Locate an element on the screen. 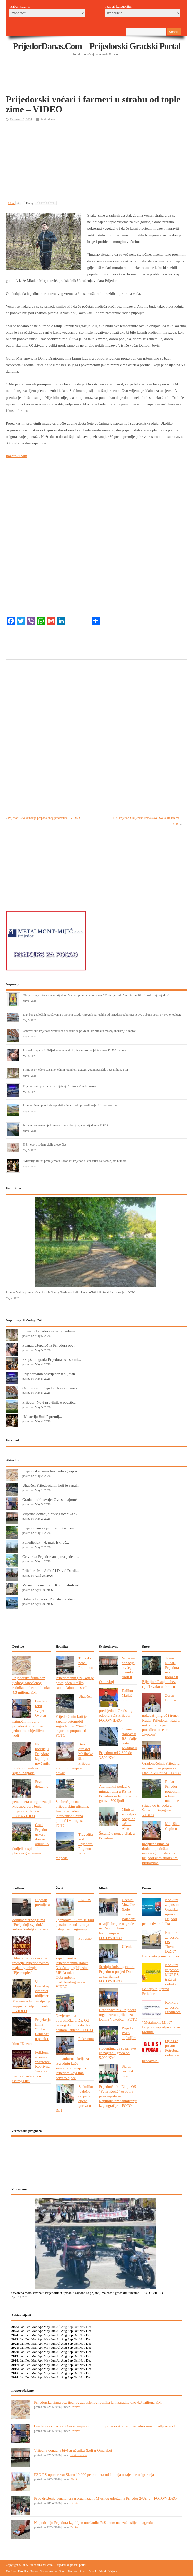  Prijedor: Ivan Joškić i David Dardi... is located at coordinates (50, 1570).